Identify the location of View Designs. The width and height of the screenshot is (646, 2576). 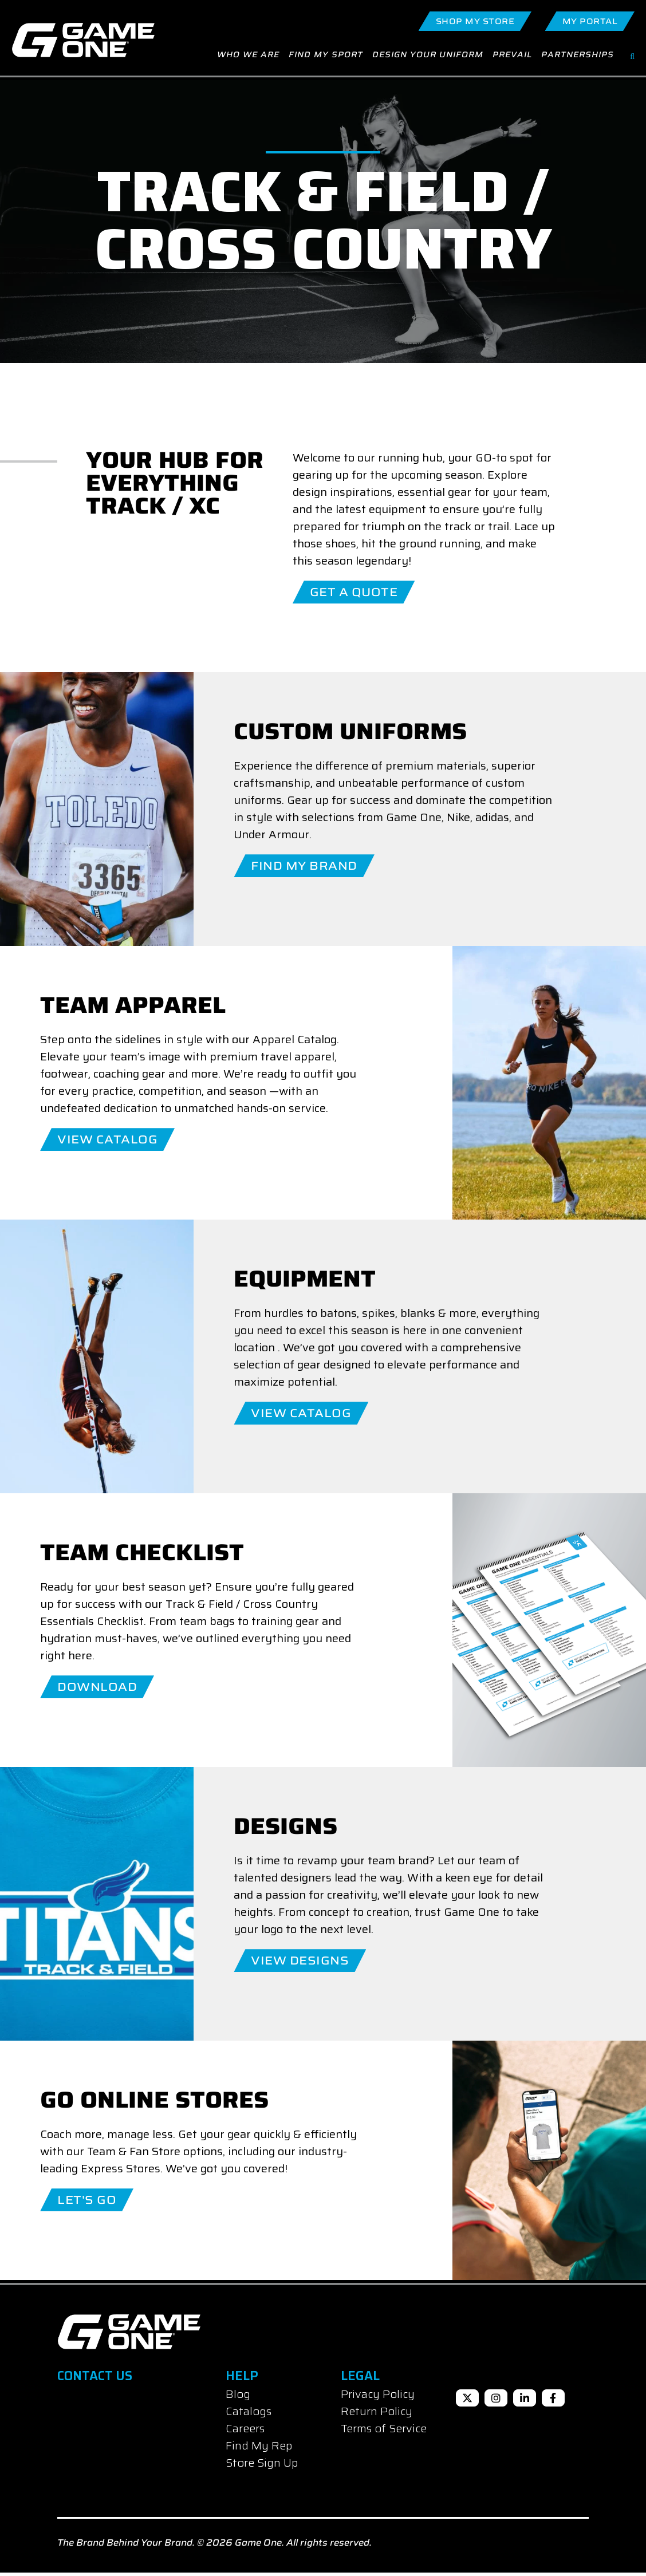
(300, 1964).